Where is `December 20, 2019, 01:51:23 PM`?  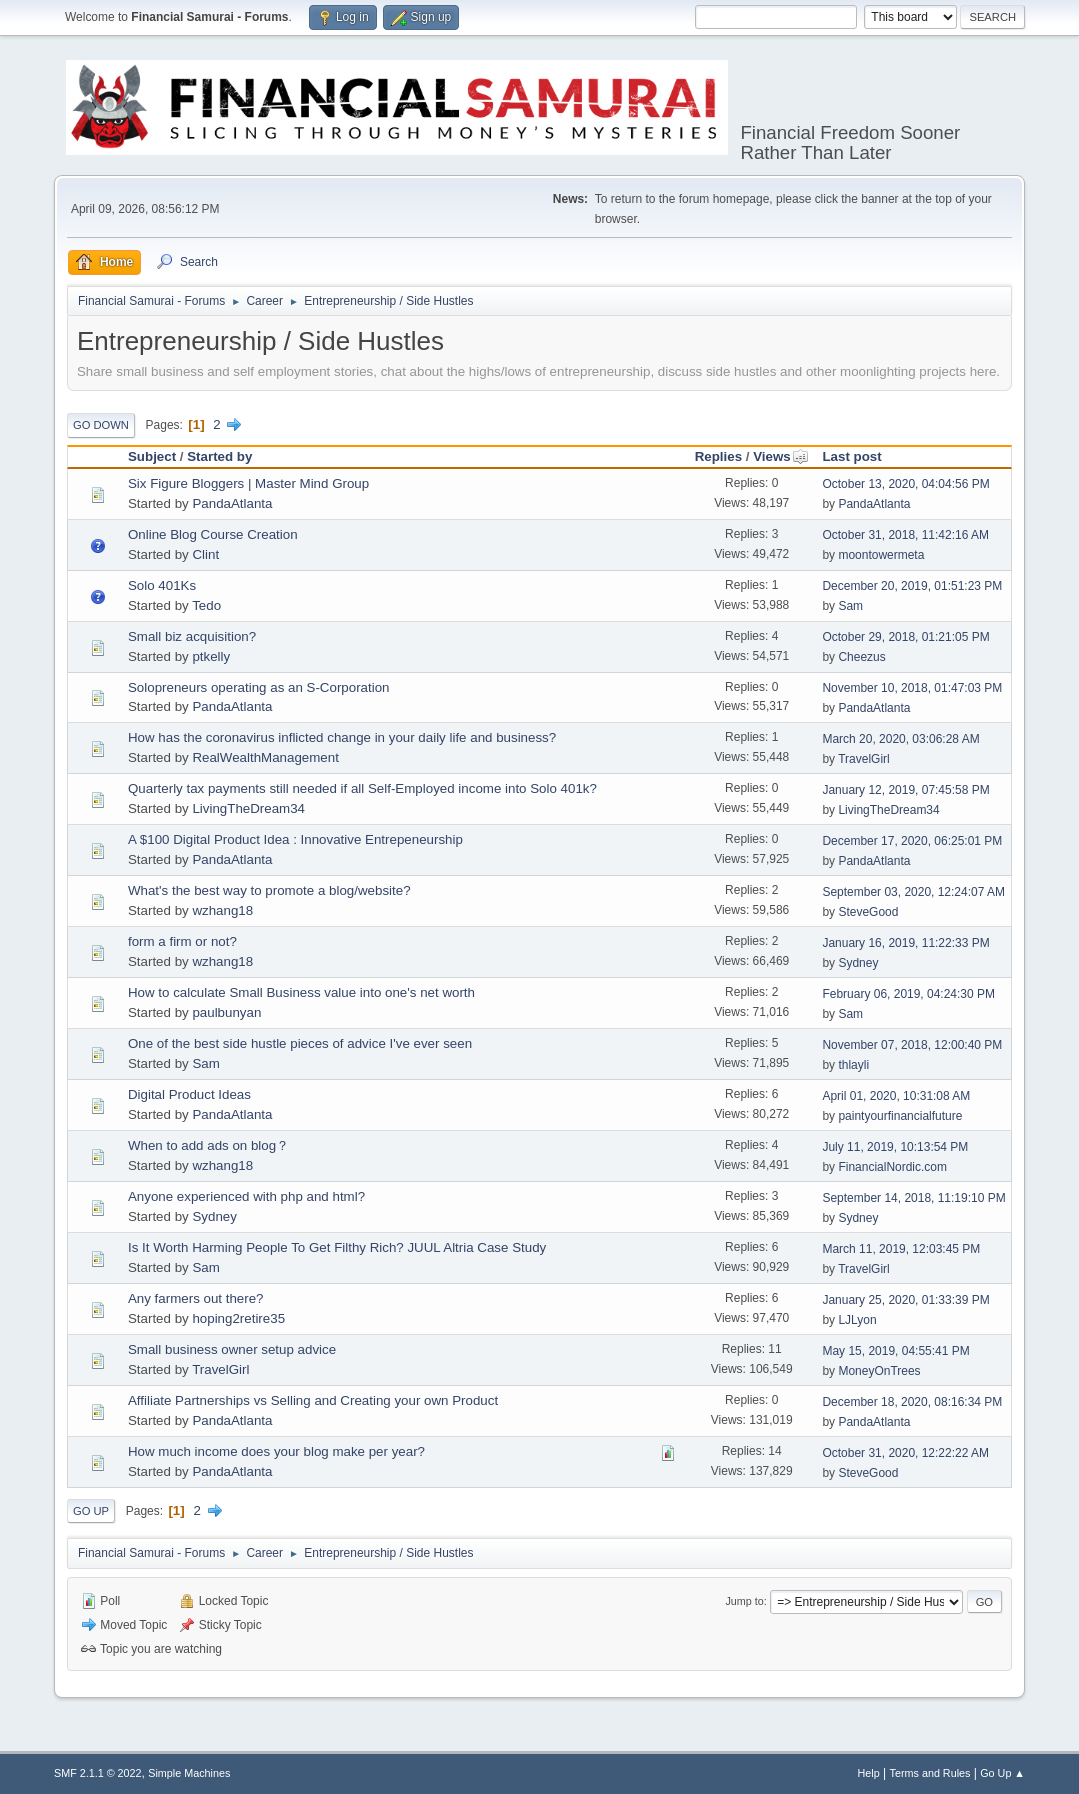
December 20, 2019, 01:51:23 PM is located at coordinates (912, 586).